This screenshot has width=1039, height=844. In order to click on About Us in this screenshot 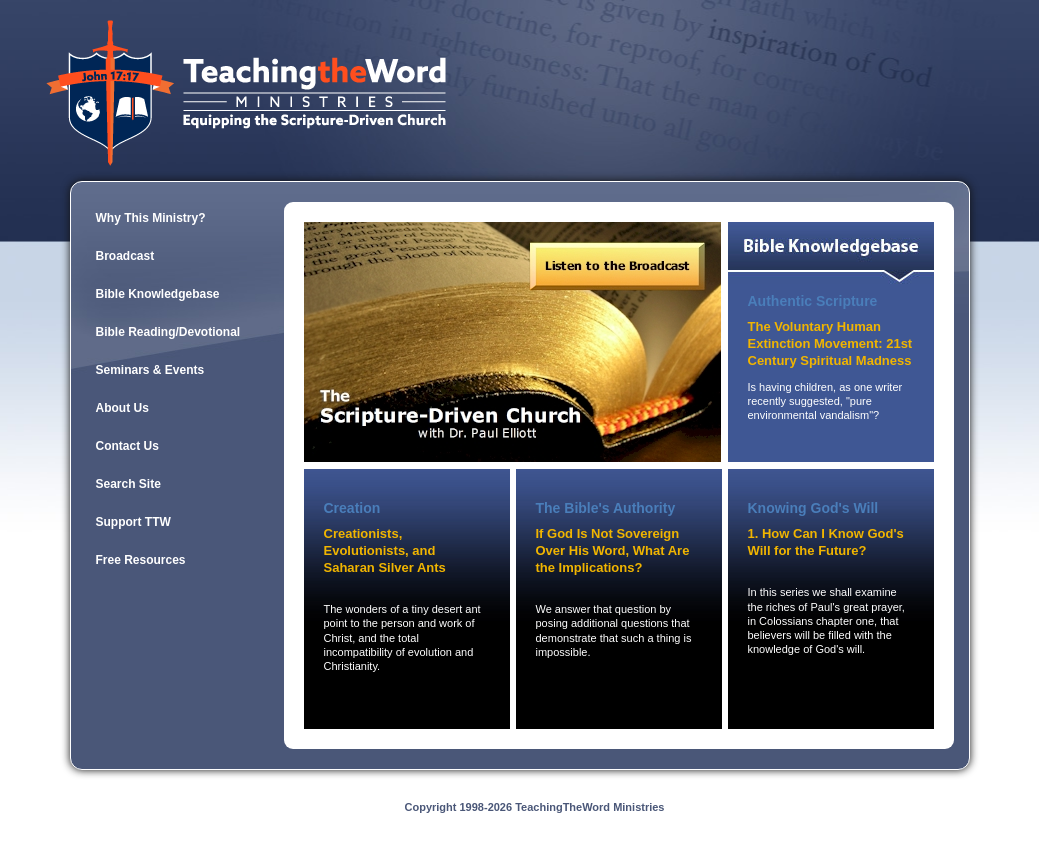, I will do `click(122, 408)`.